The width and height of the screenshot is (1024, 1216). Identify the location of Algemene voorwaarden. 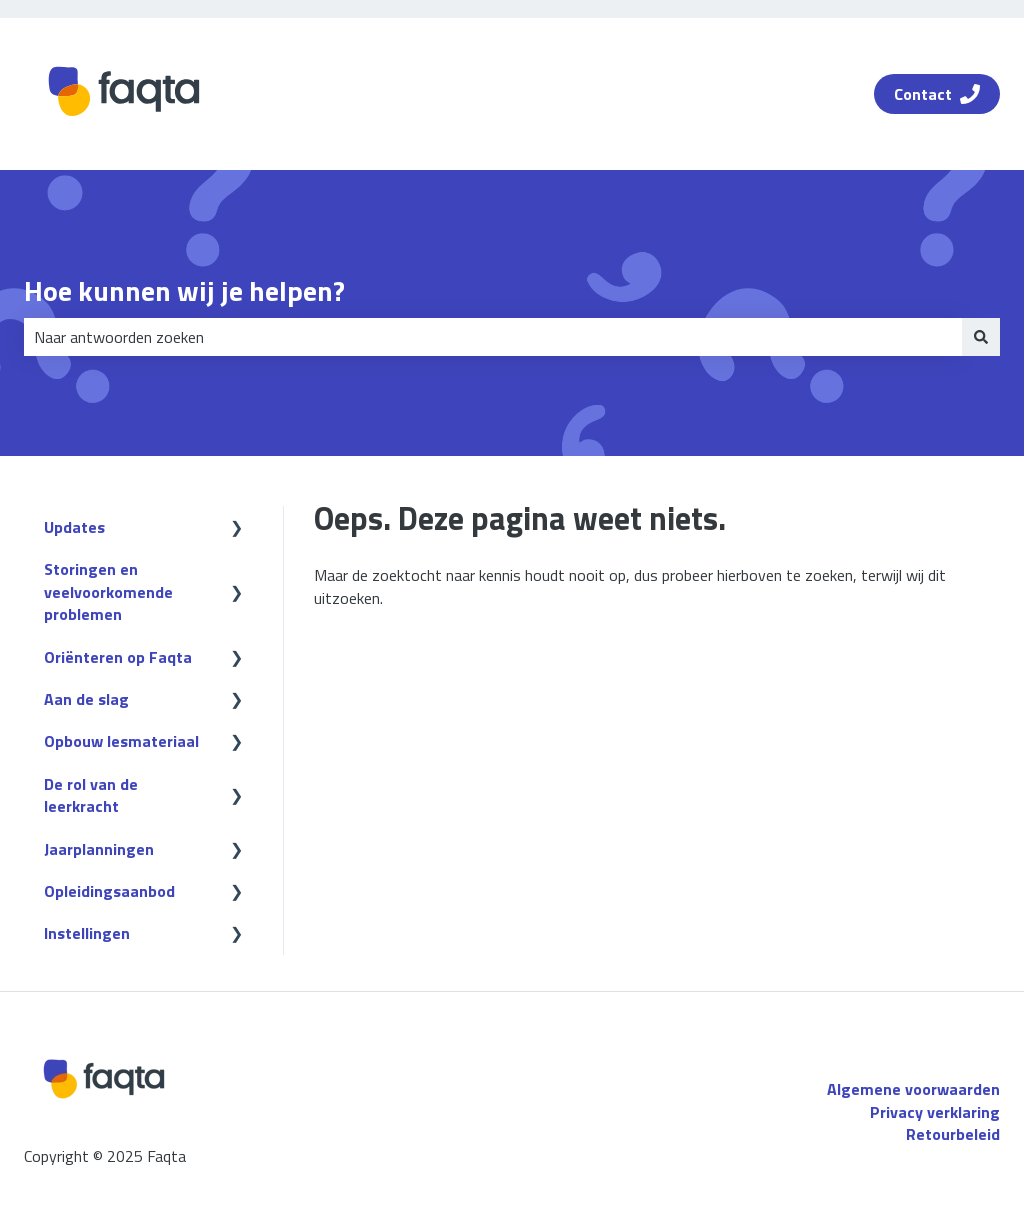
(913, 1089).